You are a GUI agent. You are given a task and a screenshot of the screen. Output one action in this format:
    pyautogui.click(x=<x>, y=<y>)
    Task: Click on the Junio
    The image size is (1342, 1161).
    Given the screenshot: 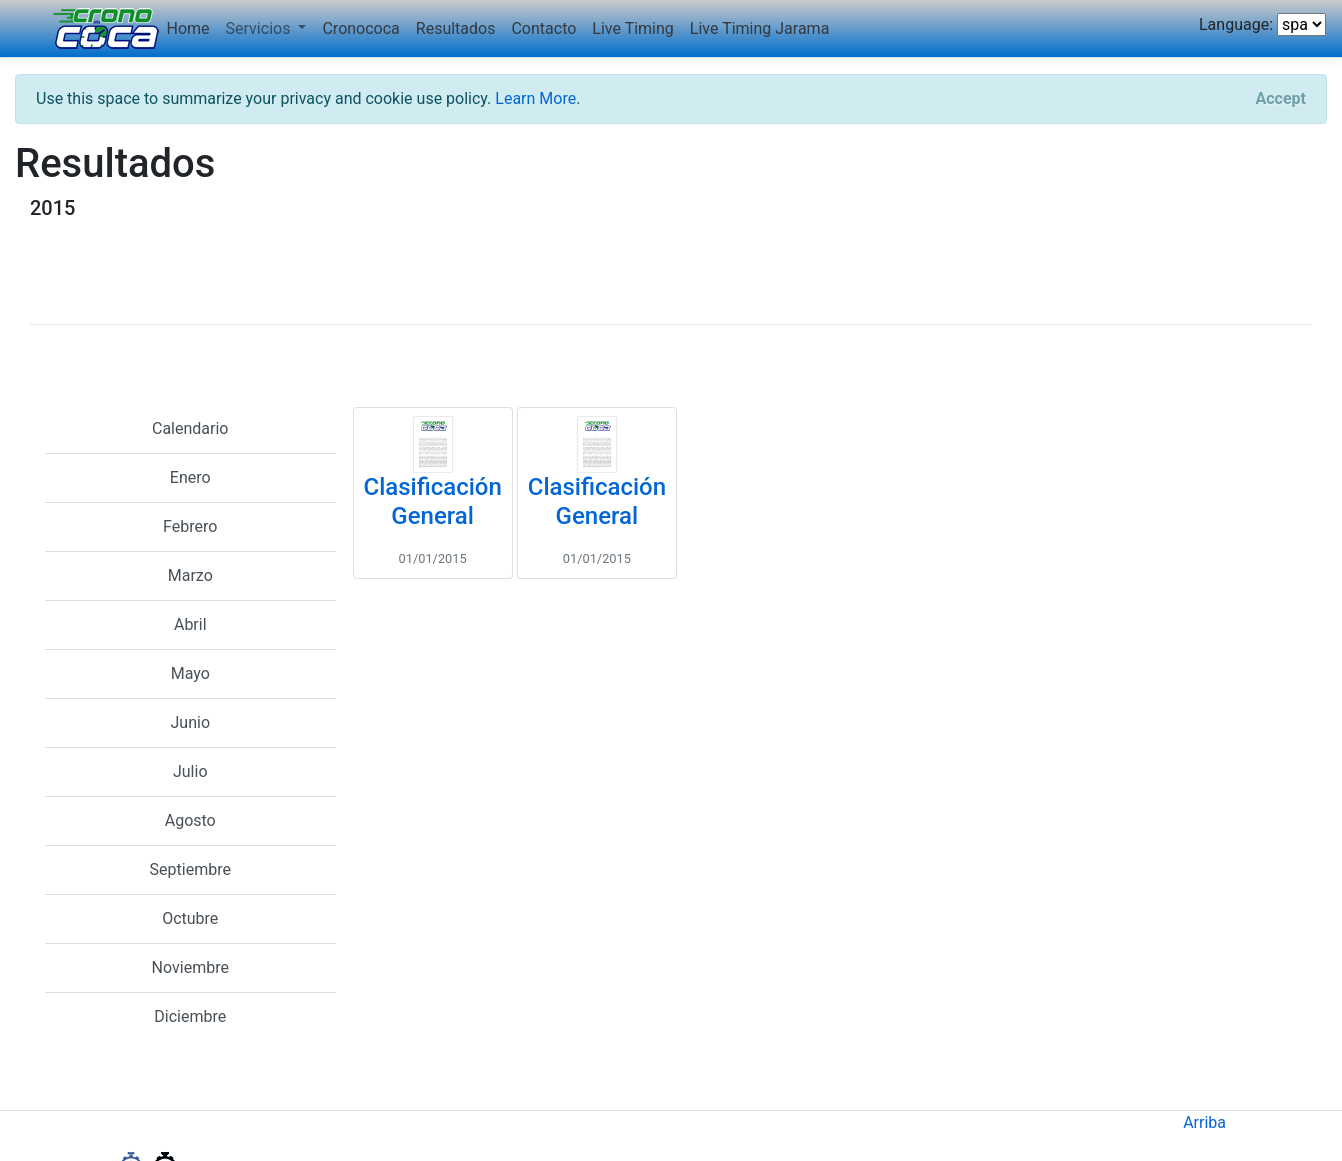 What is the action you would take?
    pyautogui.click(x=191, y=722)
    